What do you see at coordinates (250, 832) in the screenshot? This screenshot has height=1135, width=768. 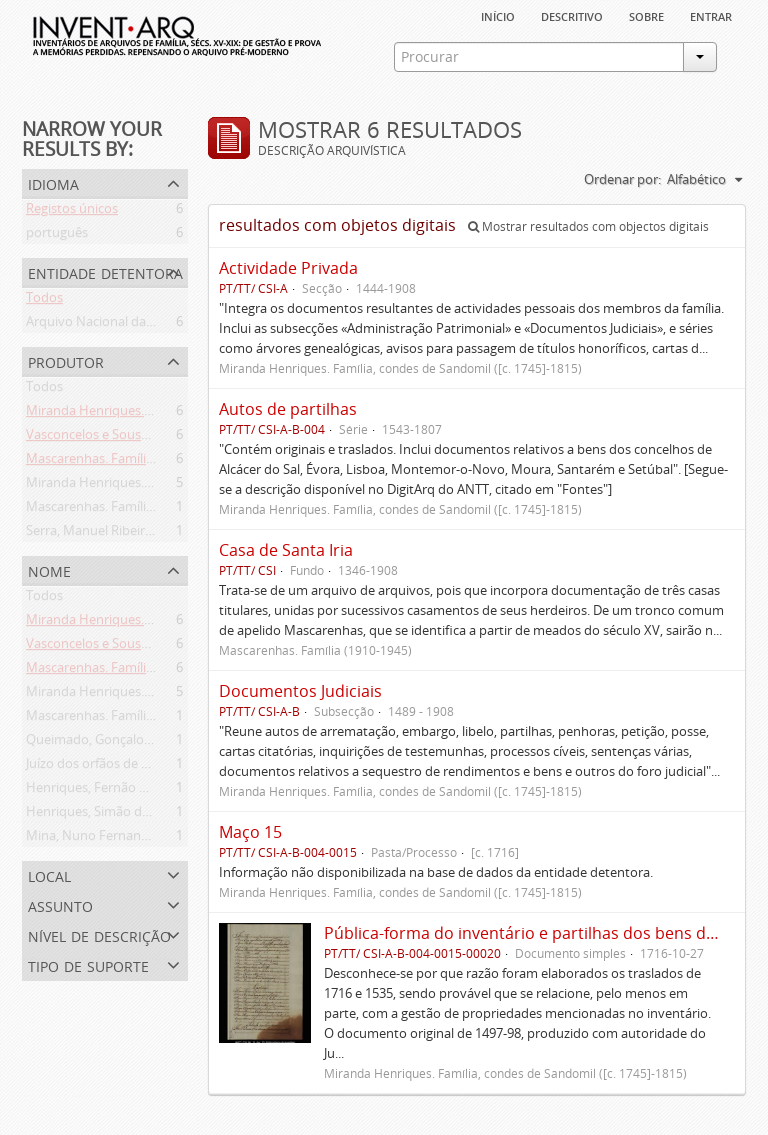 I see `Maço 15` at bounding box center [250, 832].